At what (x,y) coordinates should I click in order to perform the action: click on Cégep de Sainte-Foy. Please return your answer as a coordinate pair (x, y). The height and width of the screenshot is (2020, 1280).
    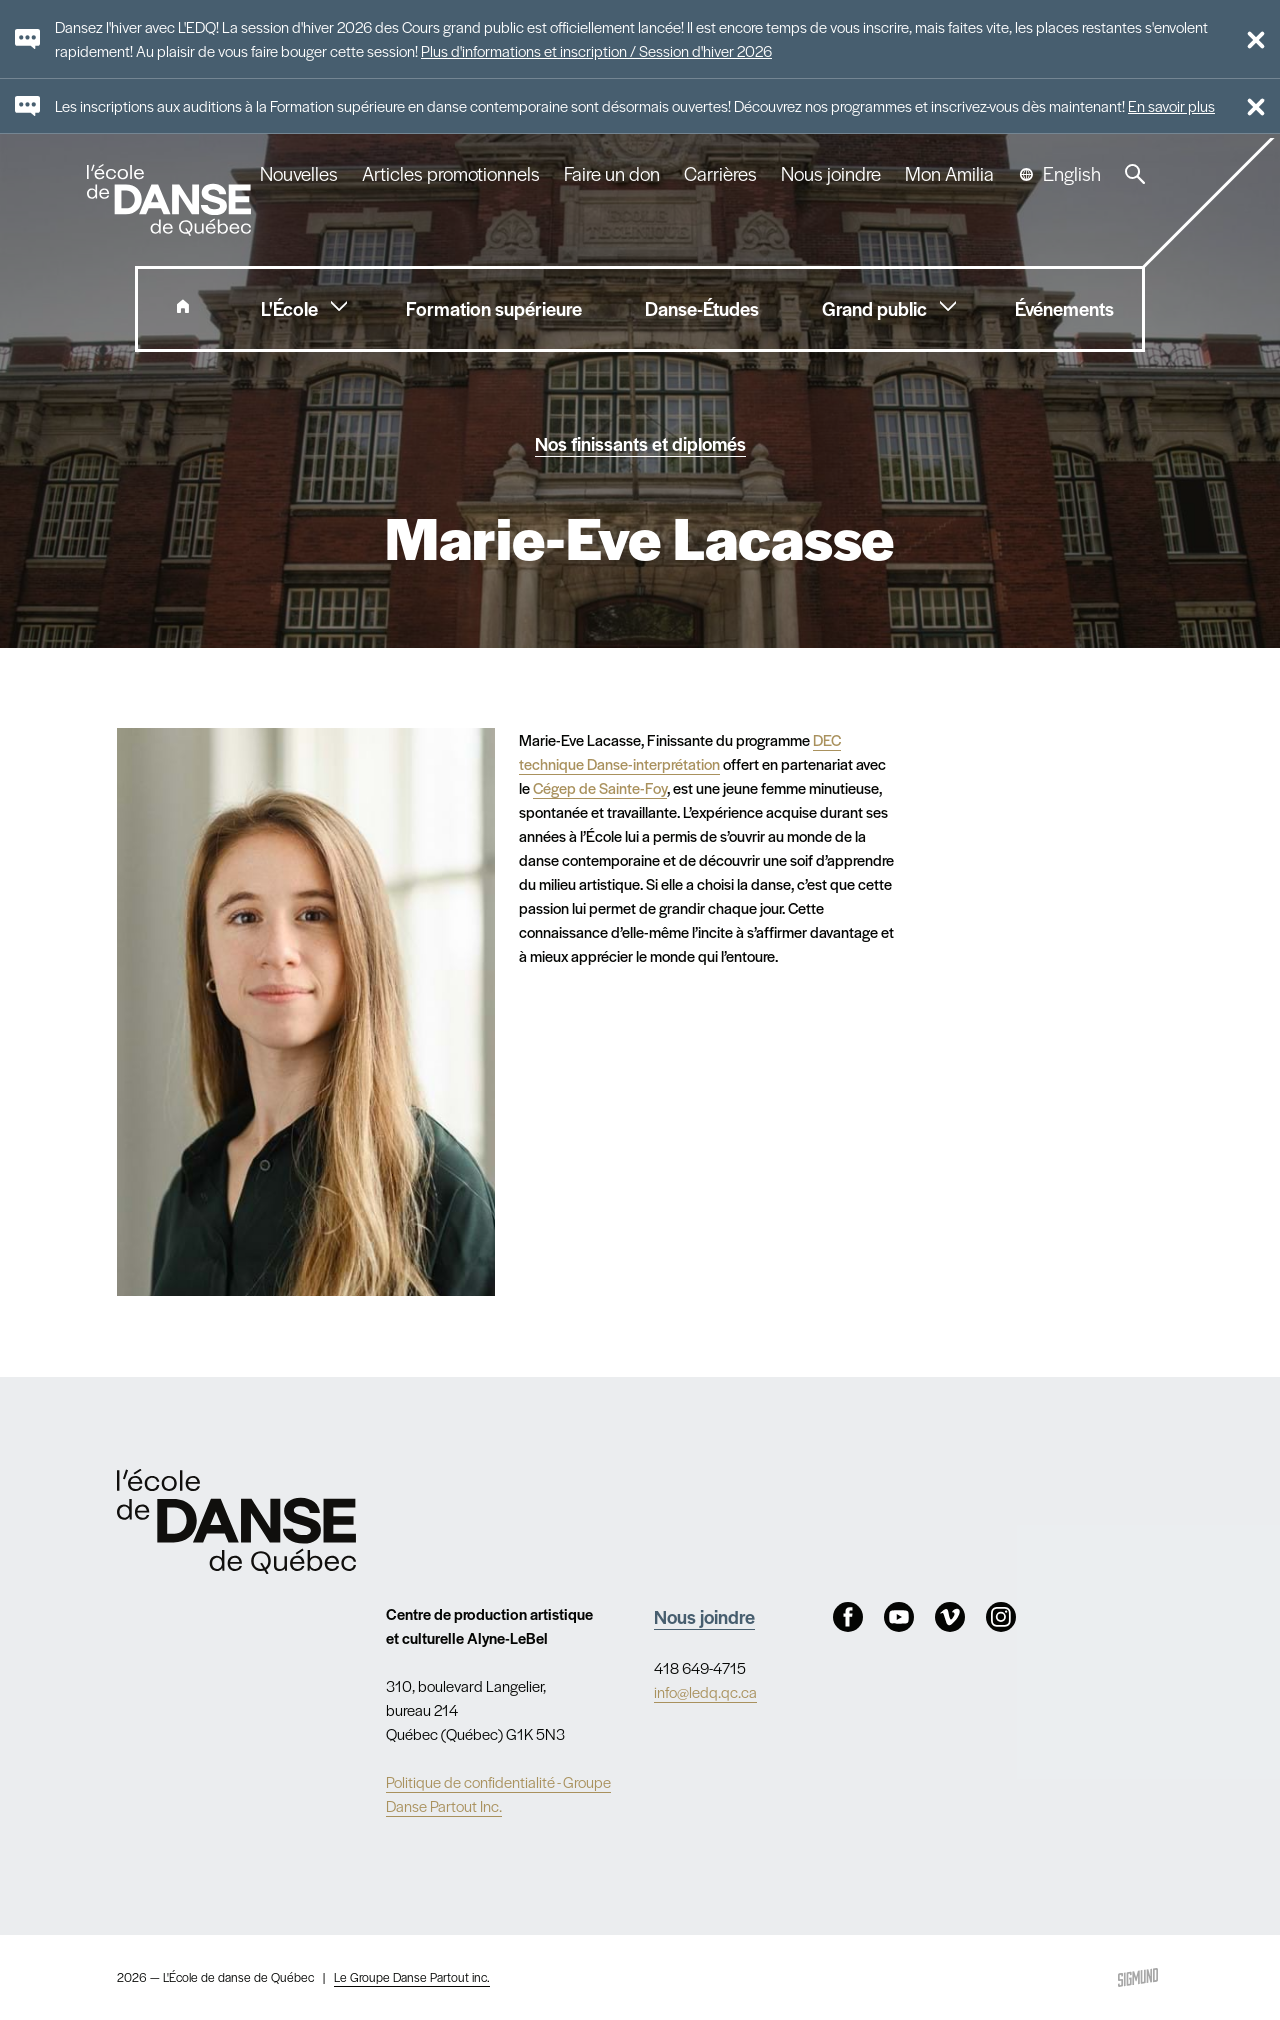
    Looking at the image, I should click on (600, 787).